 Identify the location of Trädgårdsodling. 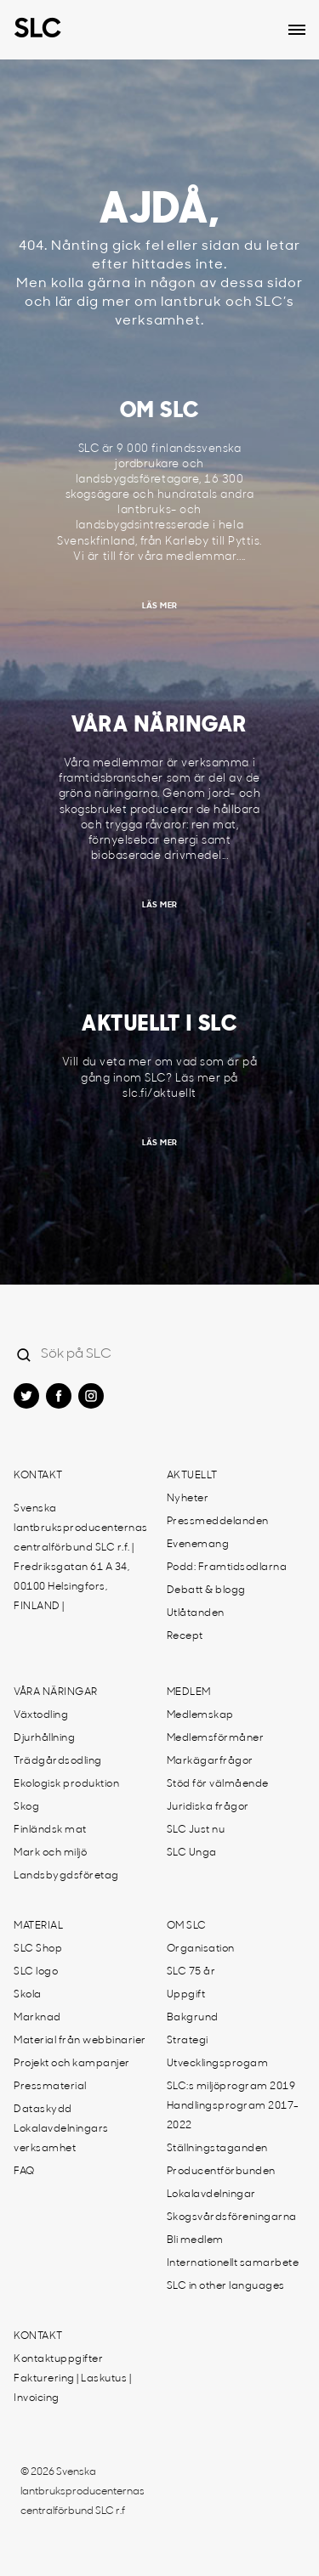
(58, 1761).